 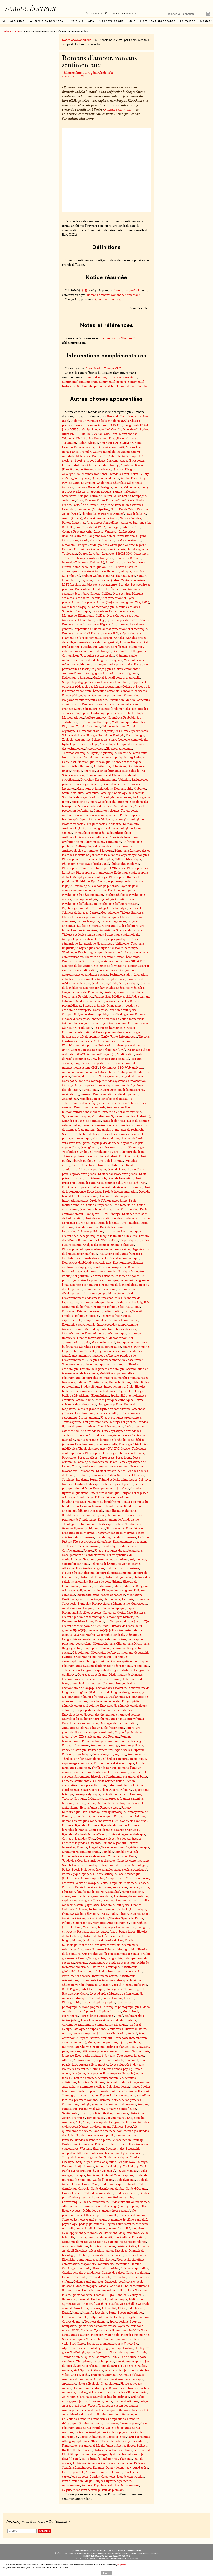 I want to click on Perche, so click(x=125, y=478).